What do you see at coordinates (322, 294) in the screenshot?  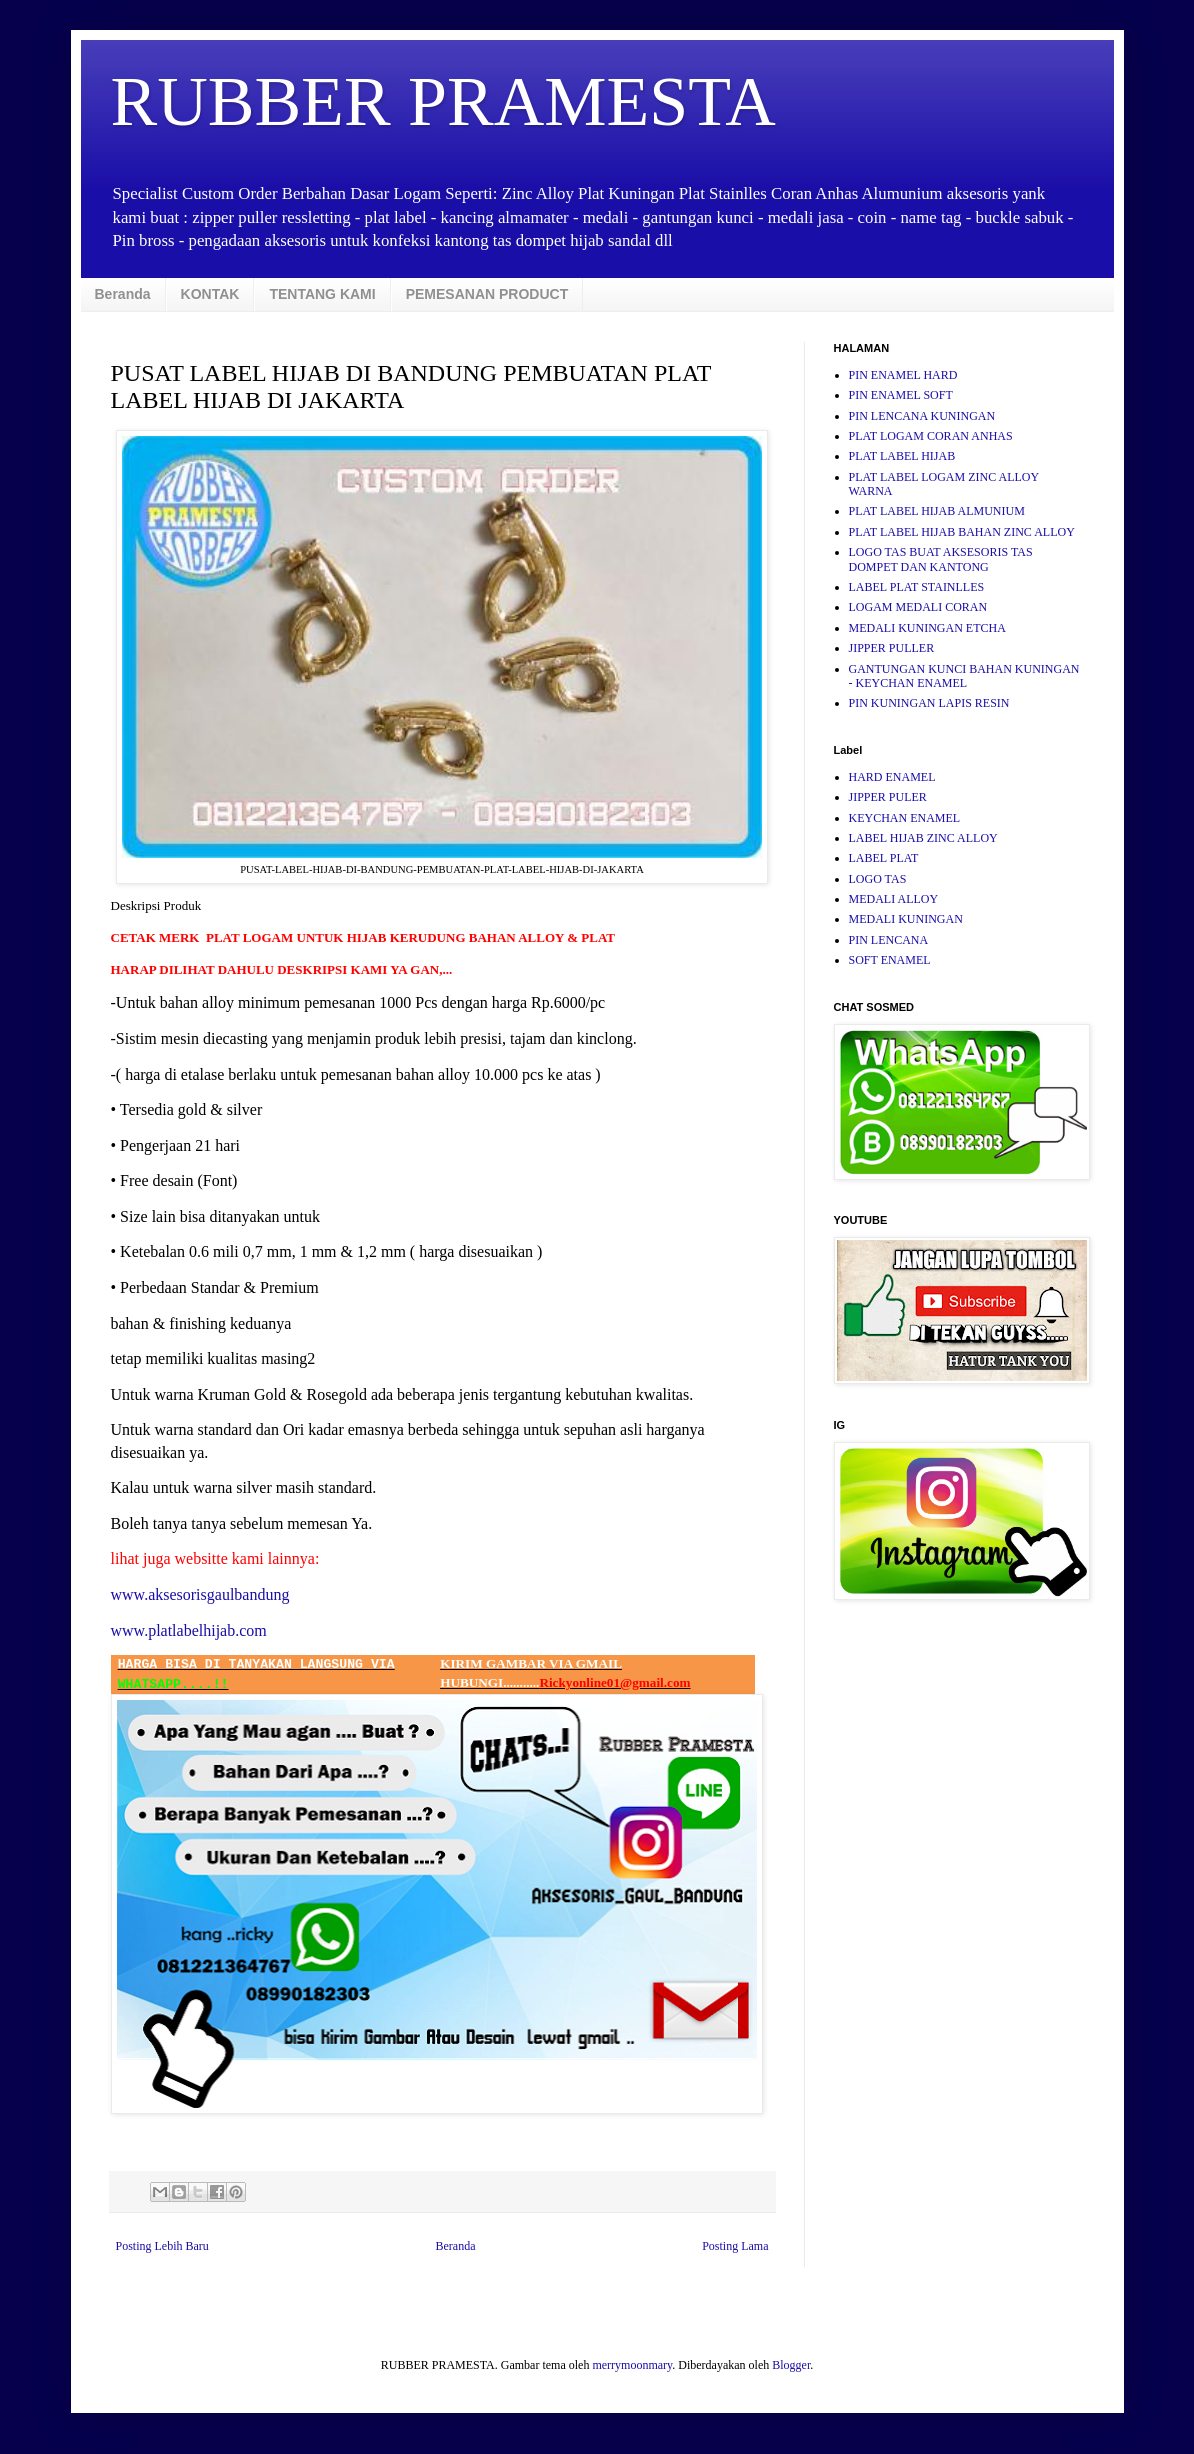 I see `TENTANG KAMI` at bounding box center [322, 294].